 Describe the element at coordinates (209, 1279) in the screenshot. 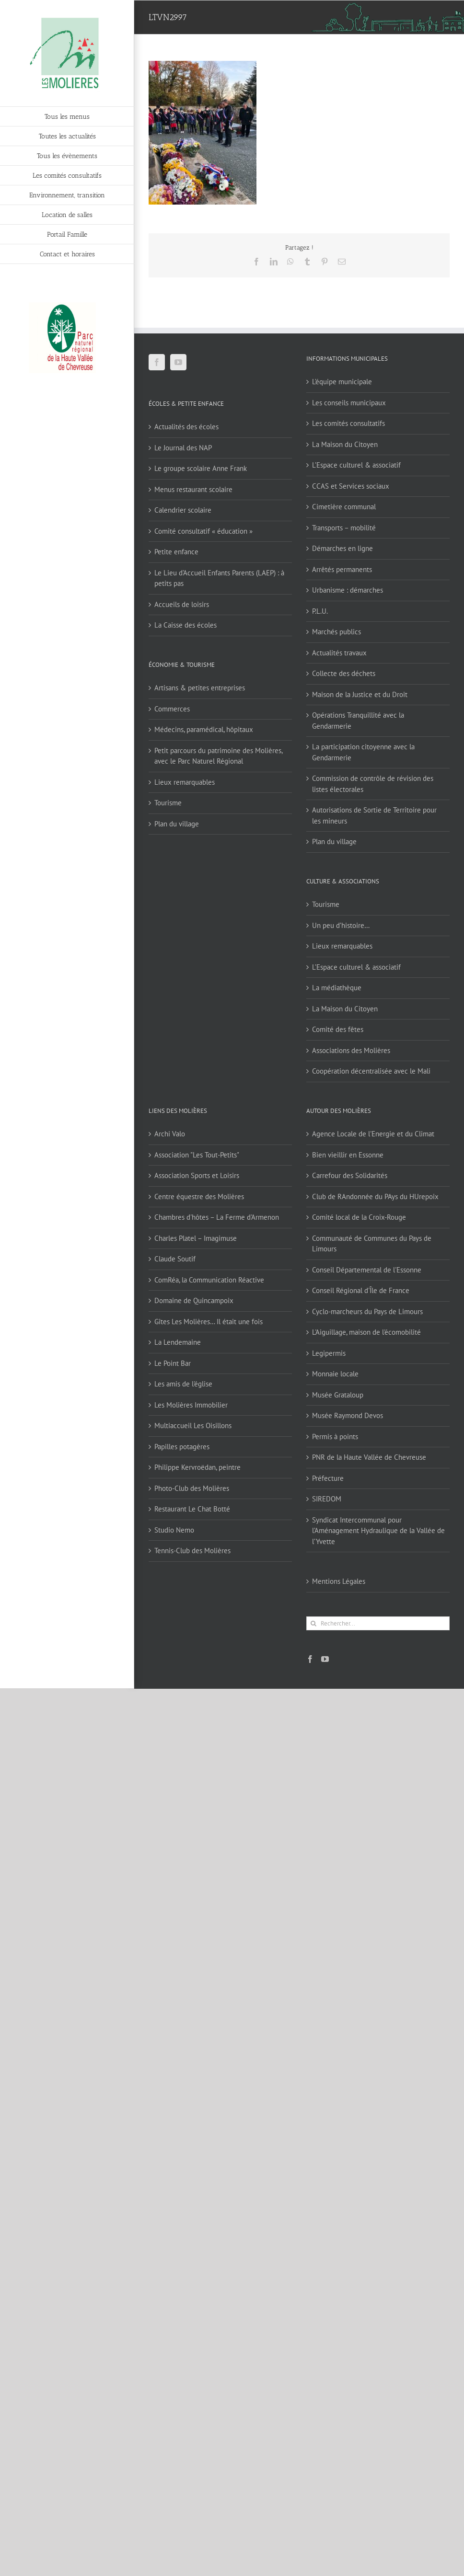

I see `ComRéa, la Communication Réactive` at that location.